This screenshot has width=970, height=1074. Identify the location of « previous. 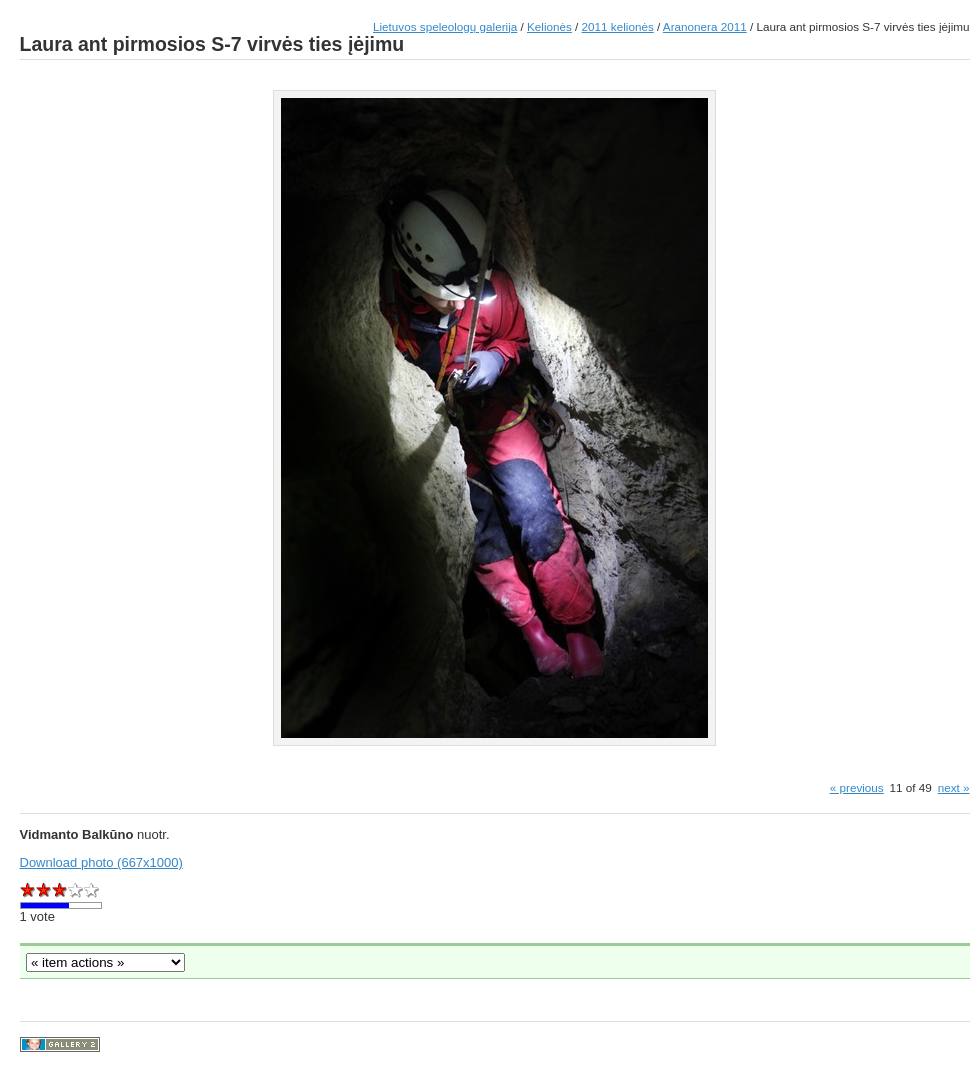
(857, 787).